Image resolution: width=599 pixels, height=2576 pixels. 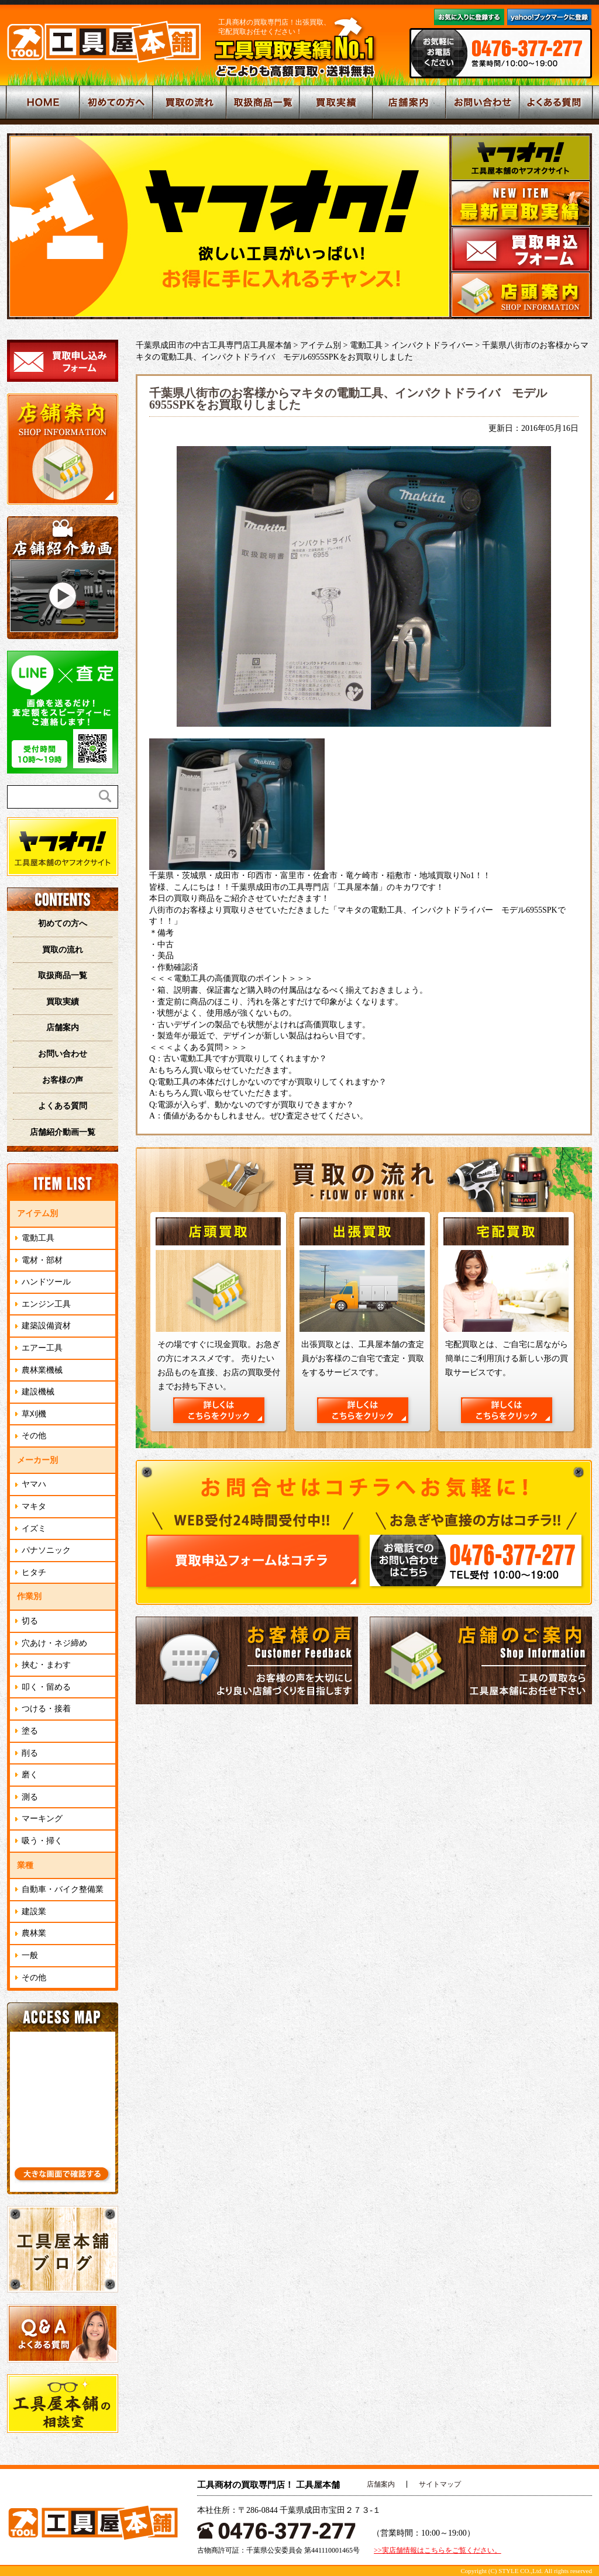 What do you see at coordinates (42, 1840) in the screenshot?
I see `吸う・掃く` at bounding box center [42, 1840].